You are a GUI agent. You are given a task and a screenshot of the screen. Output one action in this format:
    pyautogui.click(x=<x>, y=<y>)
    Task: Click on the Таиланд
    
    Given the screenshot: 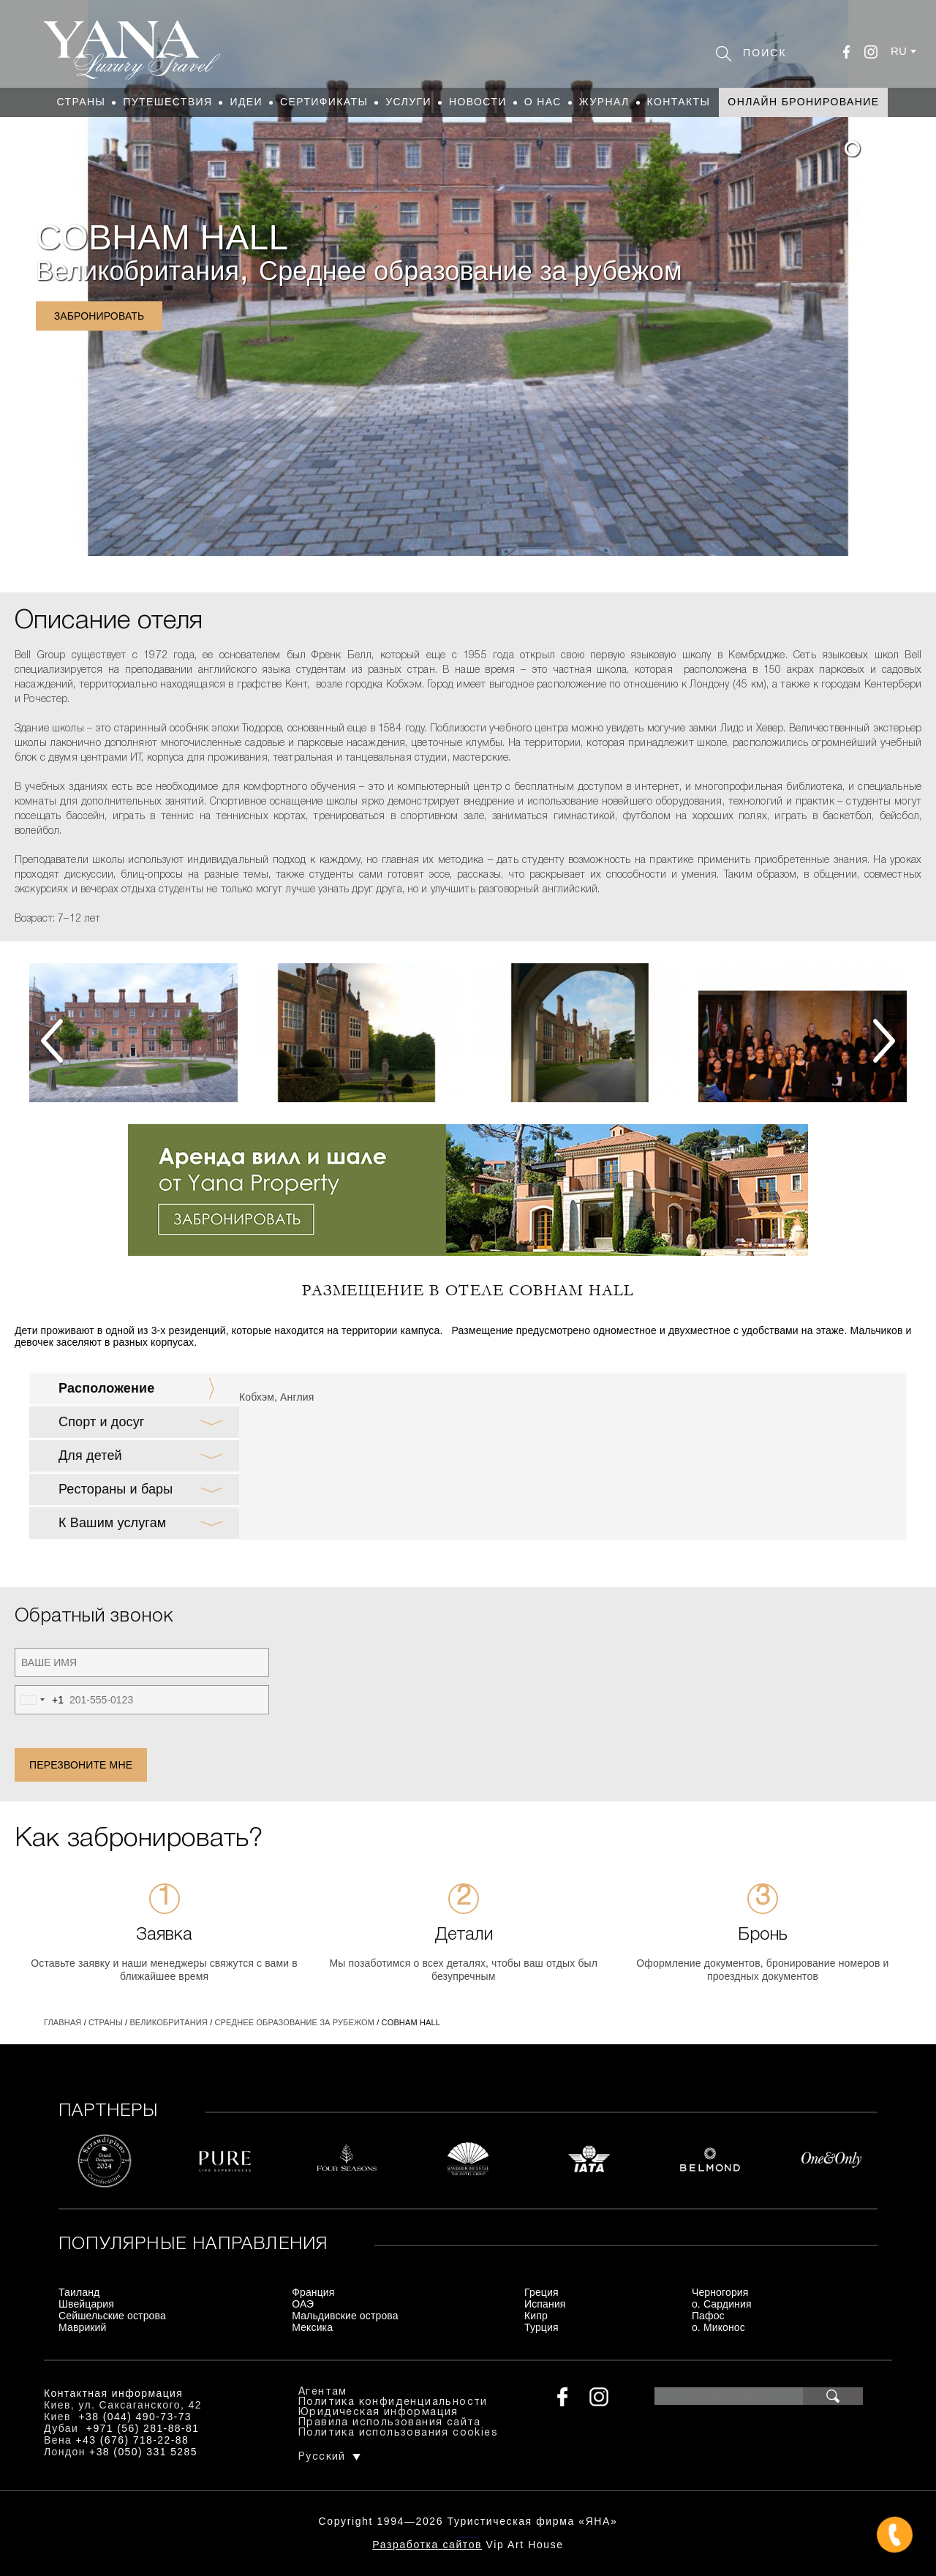 What is the action you would take?
    pyautogui.click(x=78, y=2292)
    